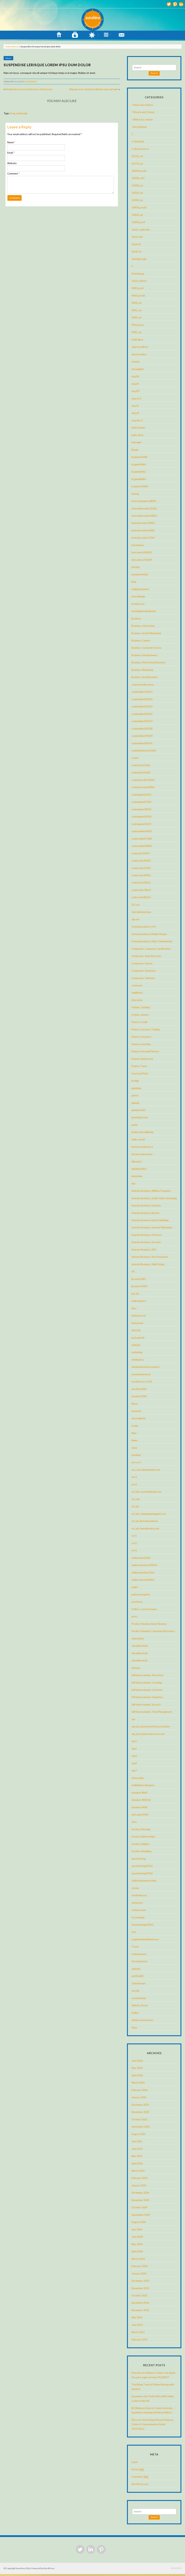  Describe the element at coordinates (134, 1821) in the screenshot. I see `slots` at that location.